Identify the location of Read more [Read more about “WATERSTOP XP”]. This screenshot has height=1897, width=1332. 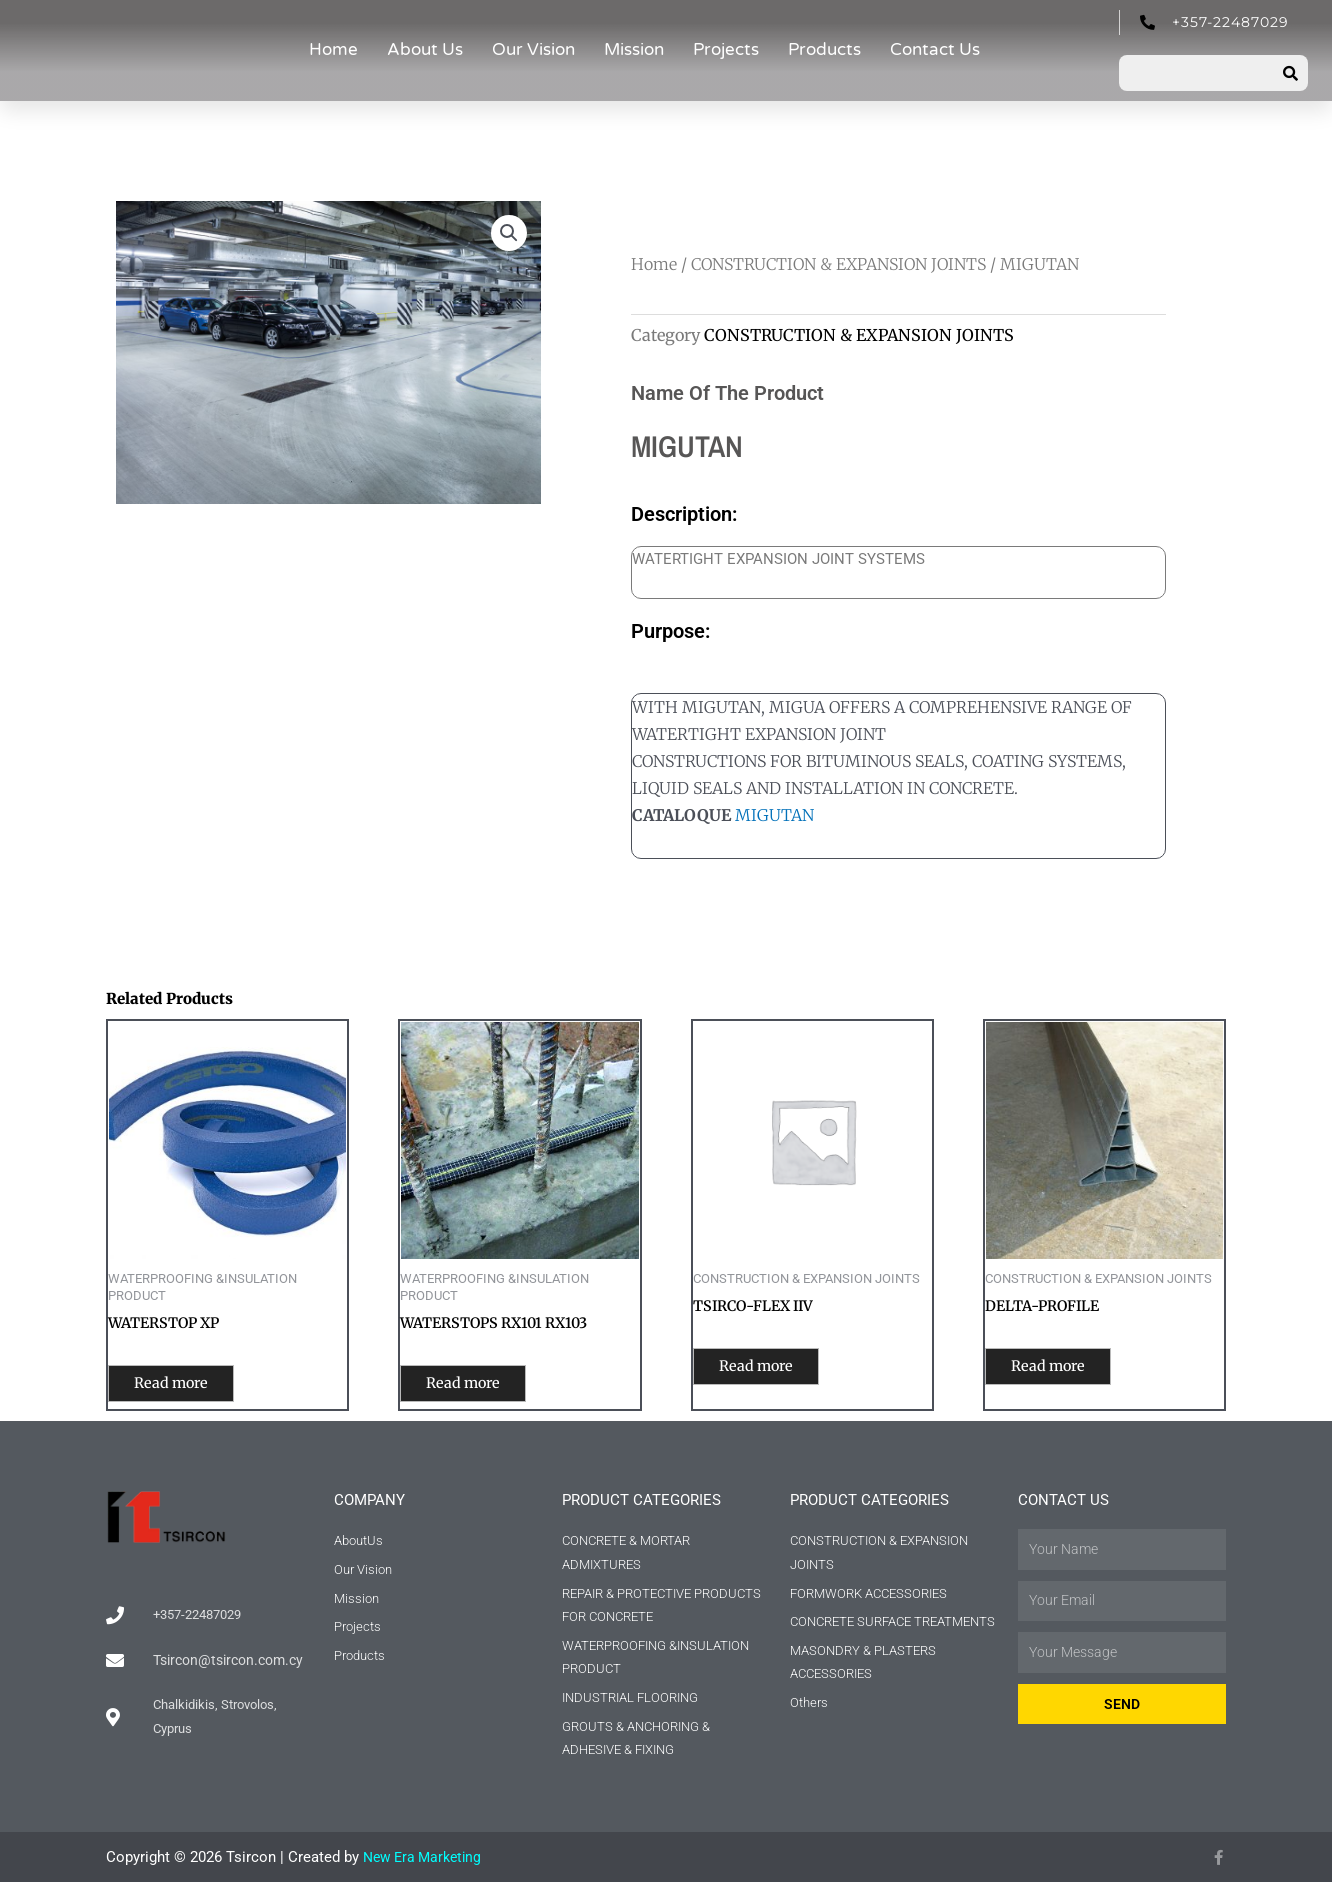
(188, 1385).